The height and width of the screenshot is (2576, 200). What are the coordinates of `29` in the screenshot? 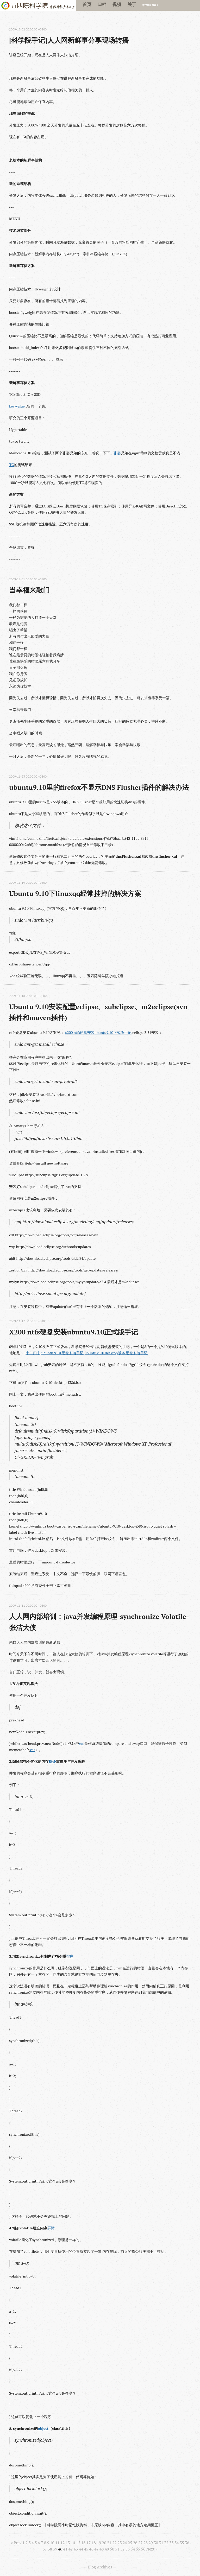 It's located at (151, 2542).